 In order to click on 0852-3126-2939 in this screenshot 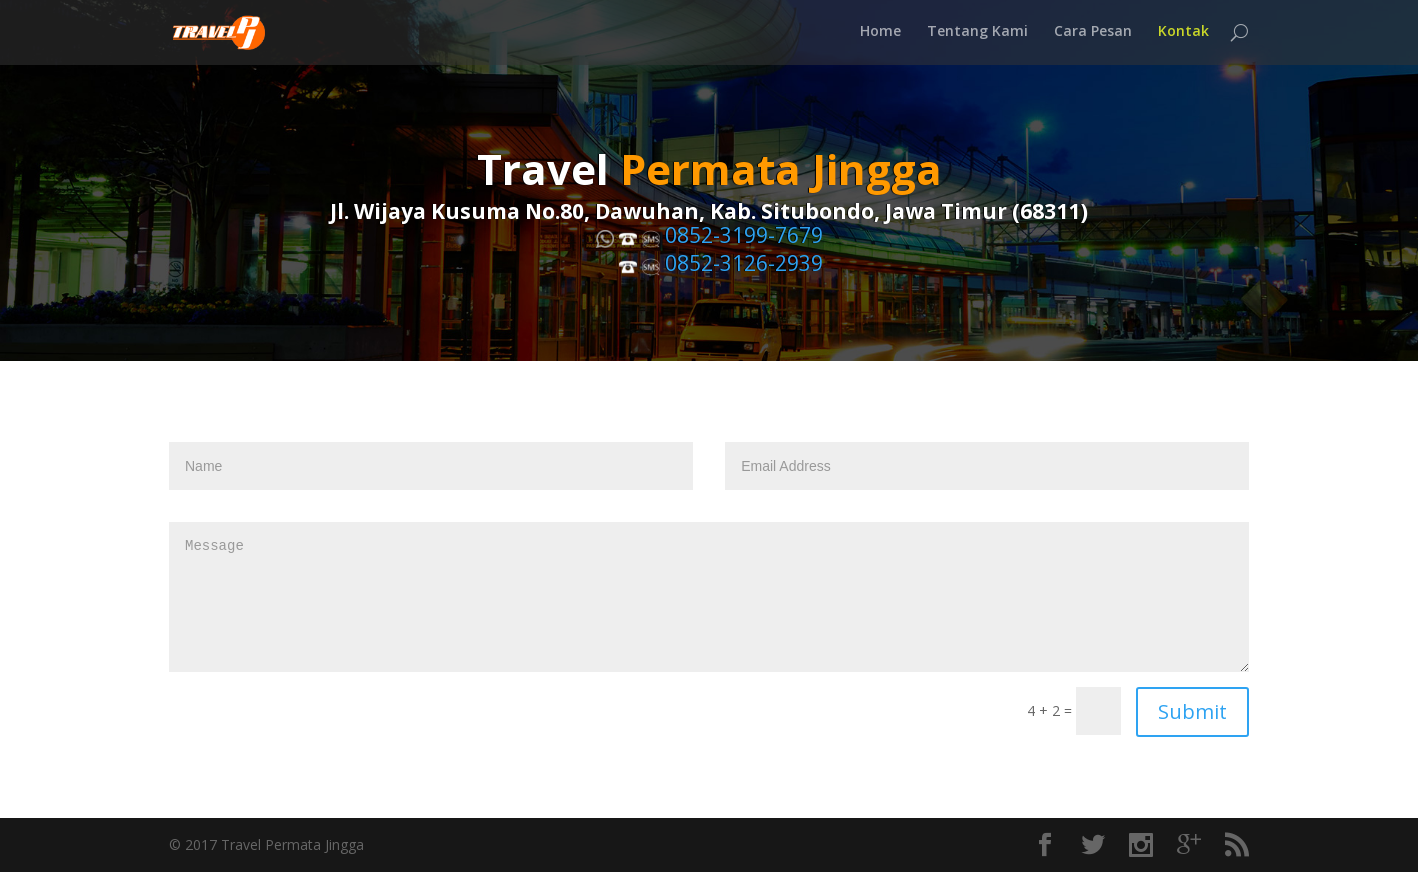, I will do `click(744, 264)`.